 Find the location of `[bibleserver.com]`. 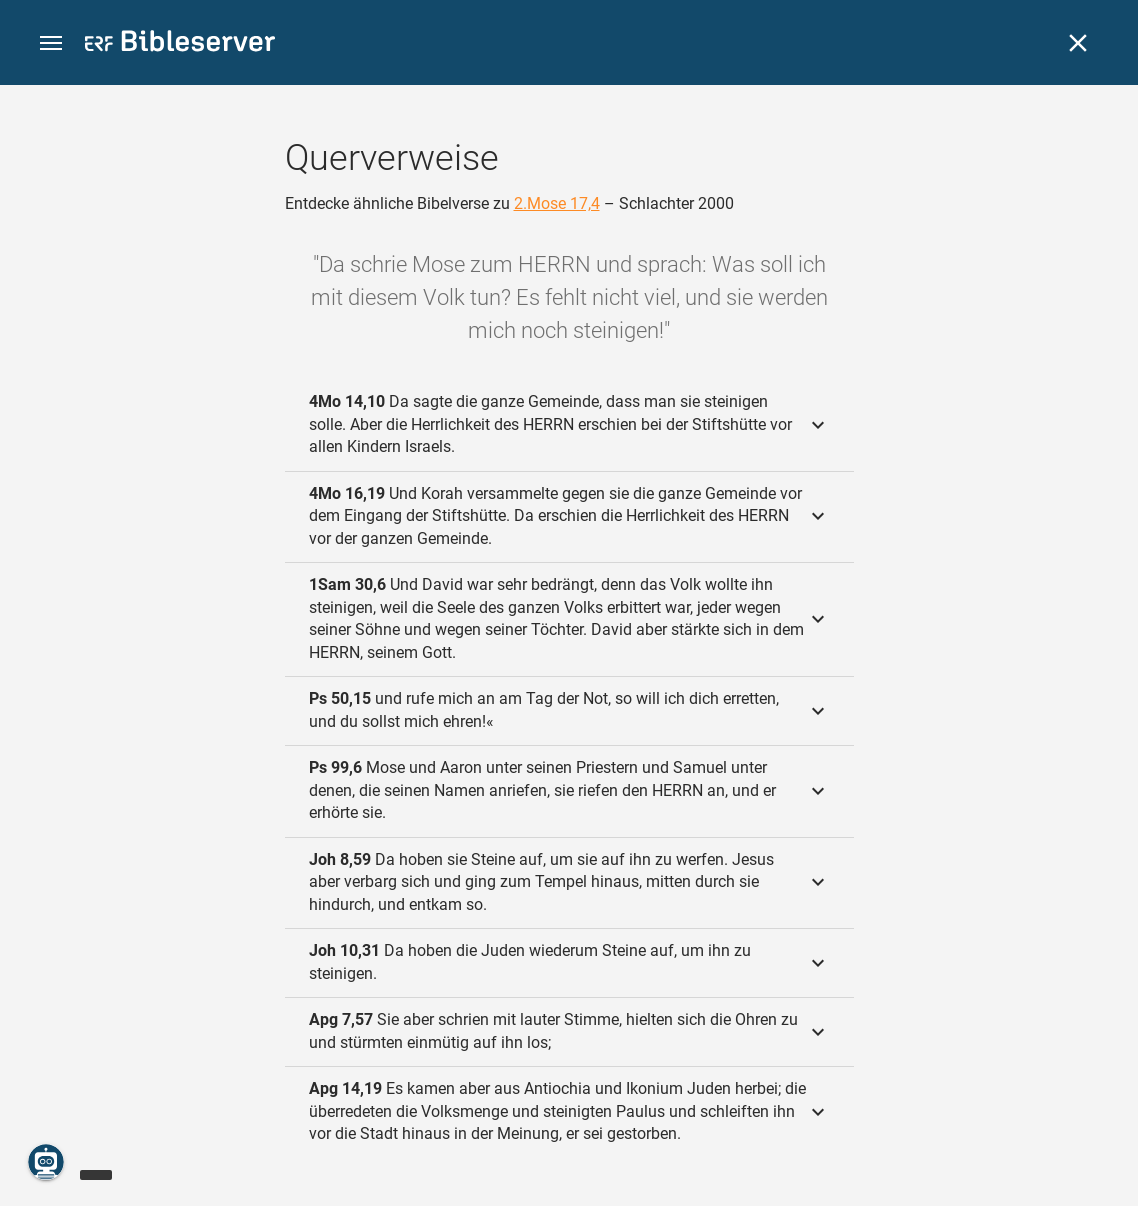

[bibleserver.com] is located at coordinates (180, 44).